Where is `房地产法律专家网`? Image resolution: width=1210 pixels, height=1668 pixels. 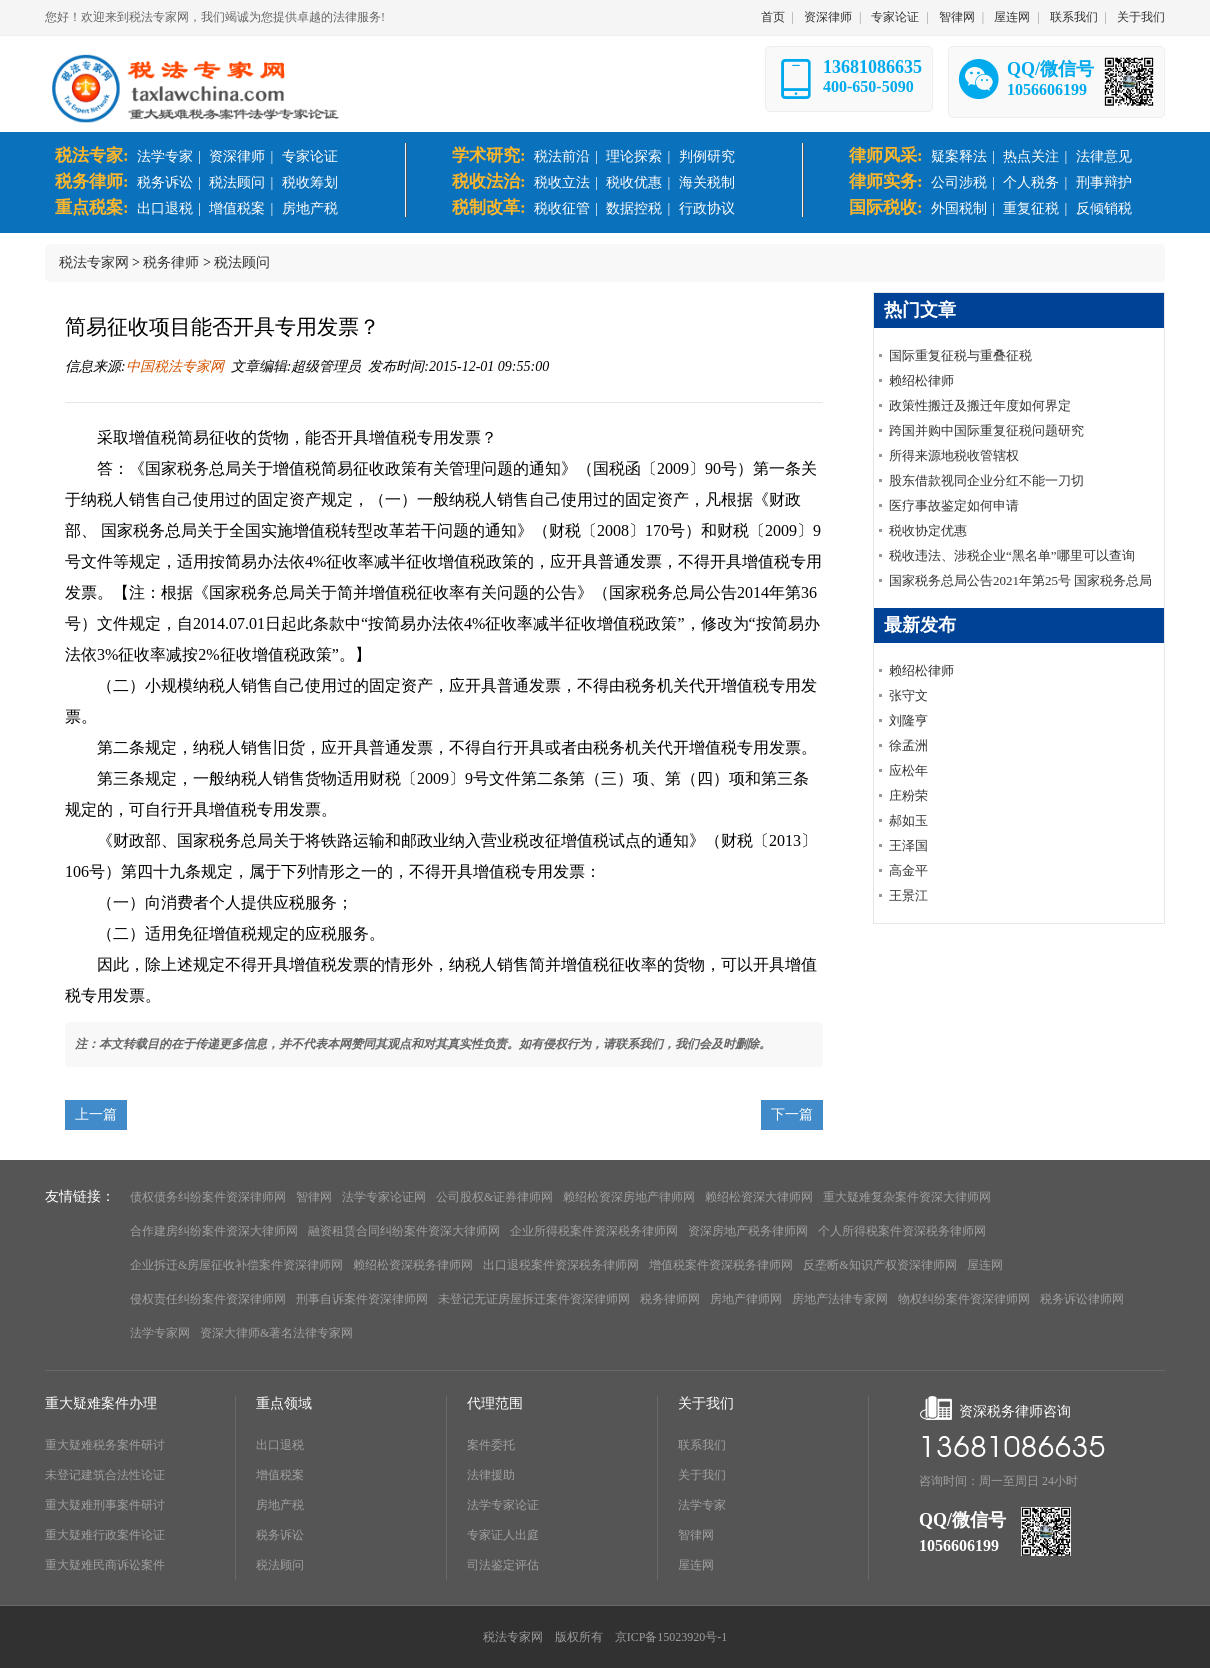
房地产法律专家网 is located at coordinates (840, 1299).